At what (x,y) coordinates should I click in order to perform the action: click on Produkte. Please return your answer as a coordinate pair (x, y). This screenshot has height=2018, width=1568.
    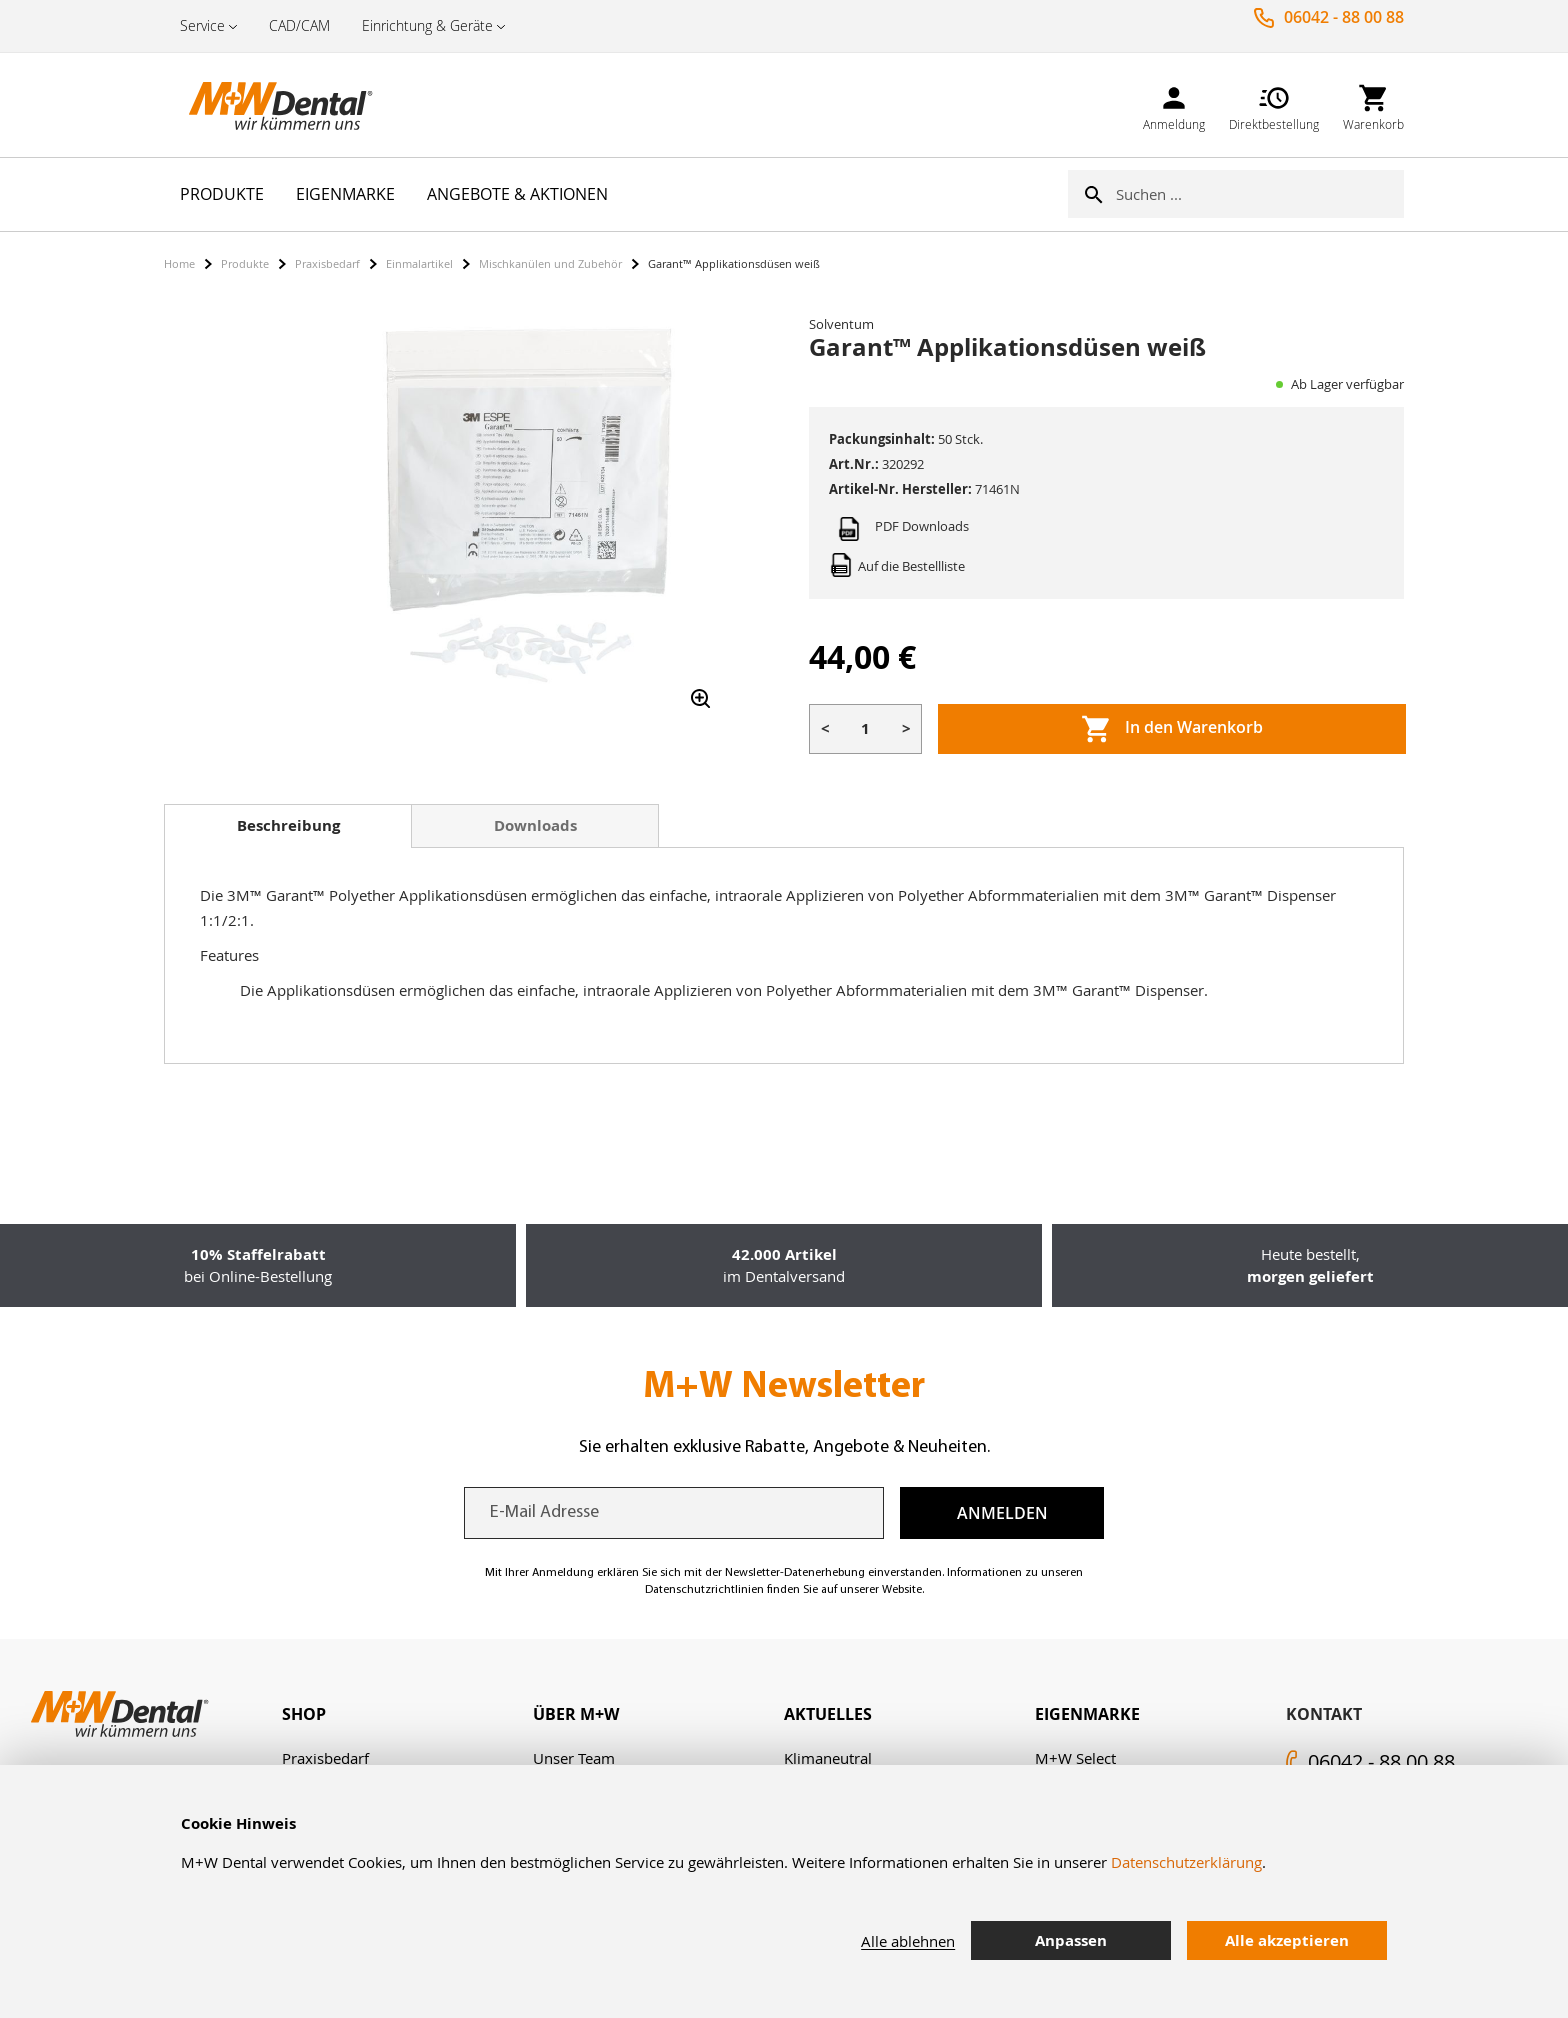
    Looking at the image, I should click on (245, 263).